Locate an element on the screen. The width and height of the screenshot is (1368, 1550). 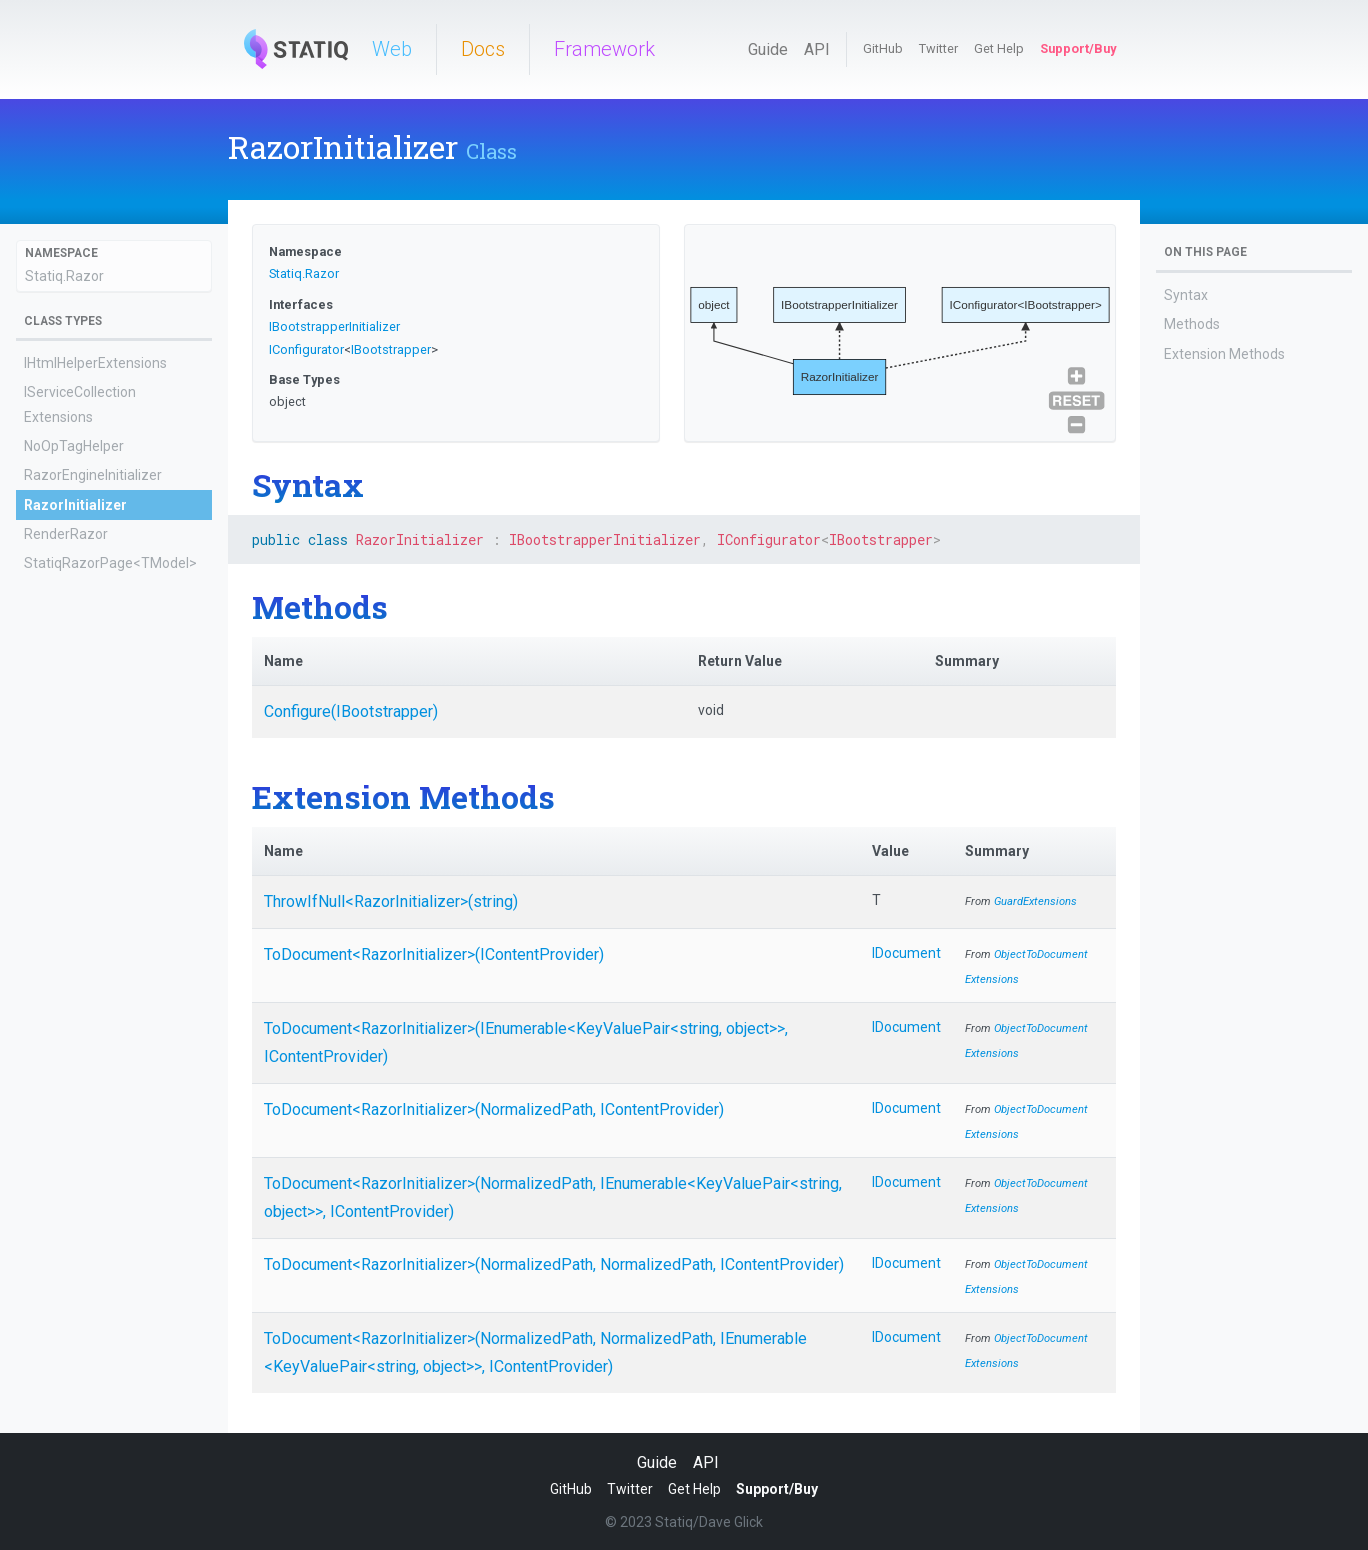
Configure(IBootstrapper) is located at coordinates (351, 711).